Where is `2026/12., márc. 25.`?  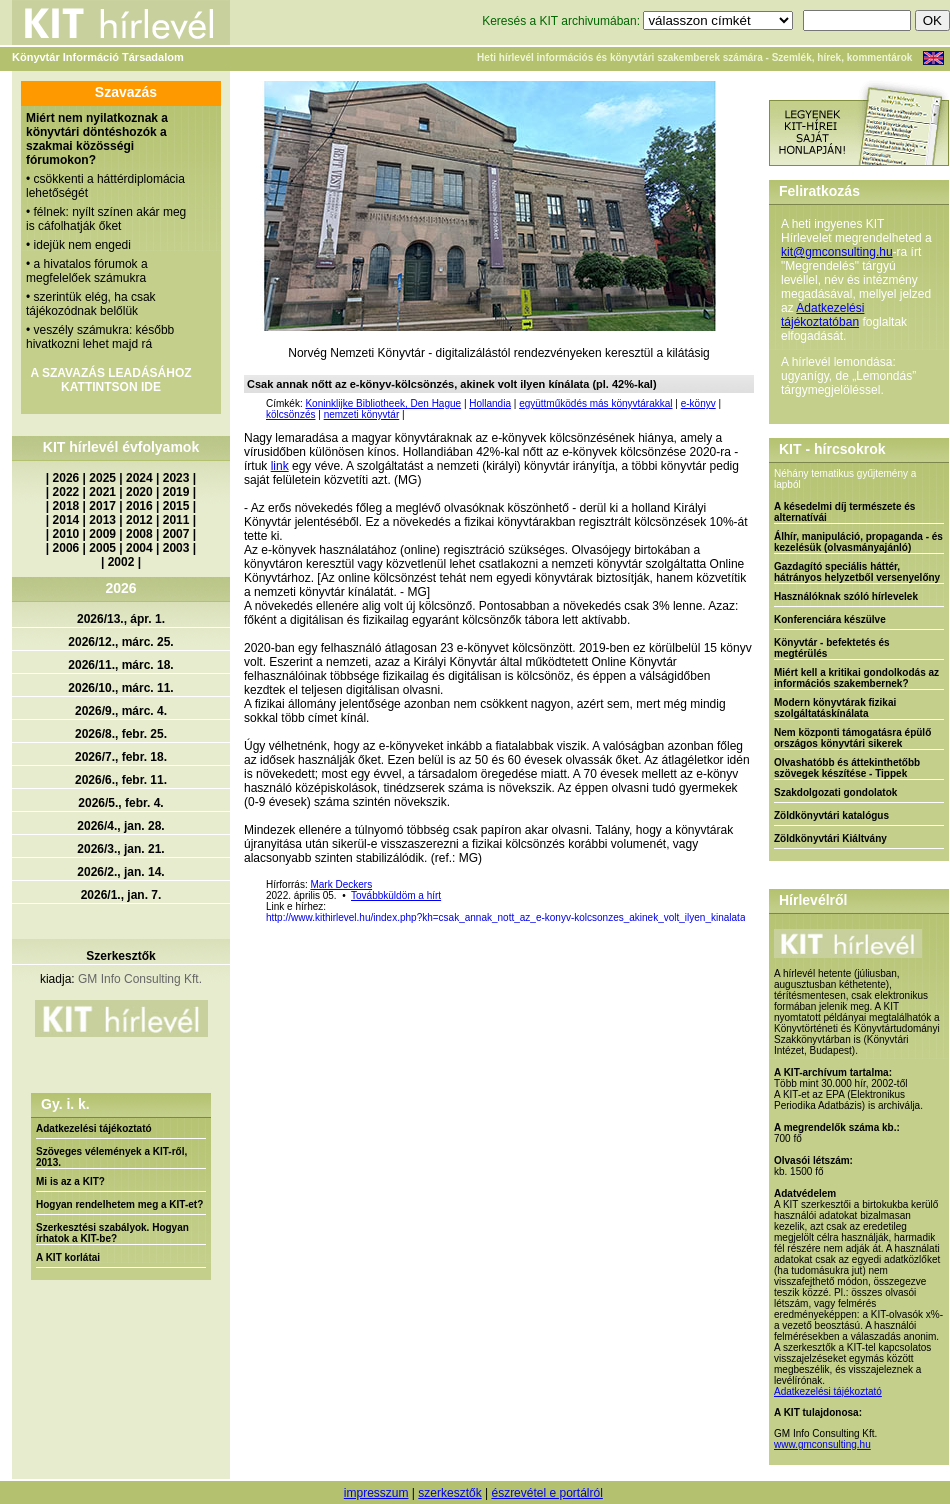
2026/12., márc. 25. is located at coordinates (120, 642).